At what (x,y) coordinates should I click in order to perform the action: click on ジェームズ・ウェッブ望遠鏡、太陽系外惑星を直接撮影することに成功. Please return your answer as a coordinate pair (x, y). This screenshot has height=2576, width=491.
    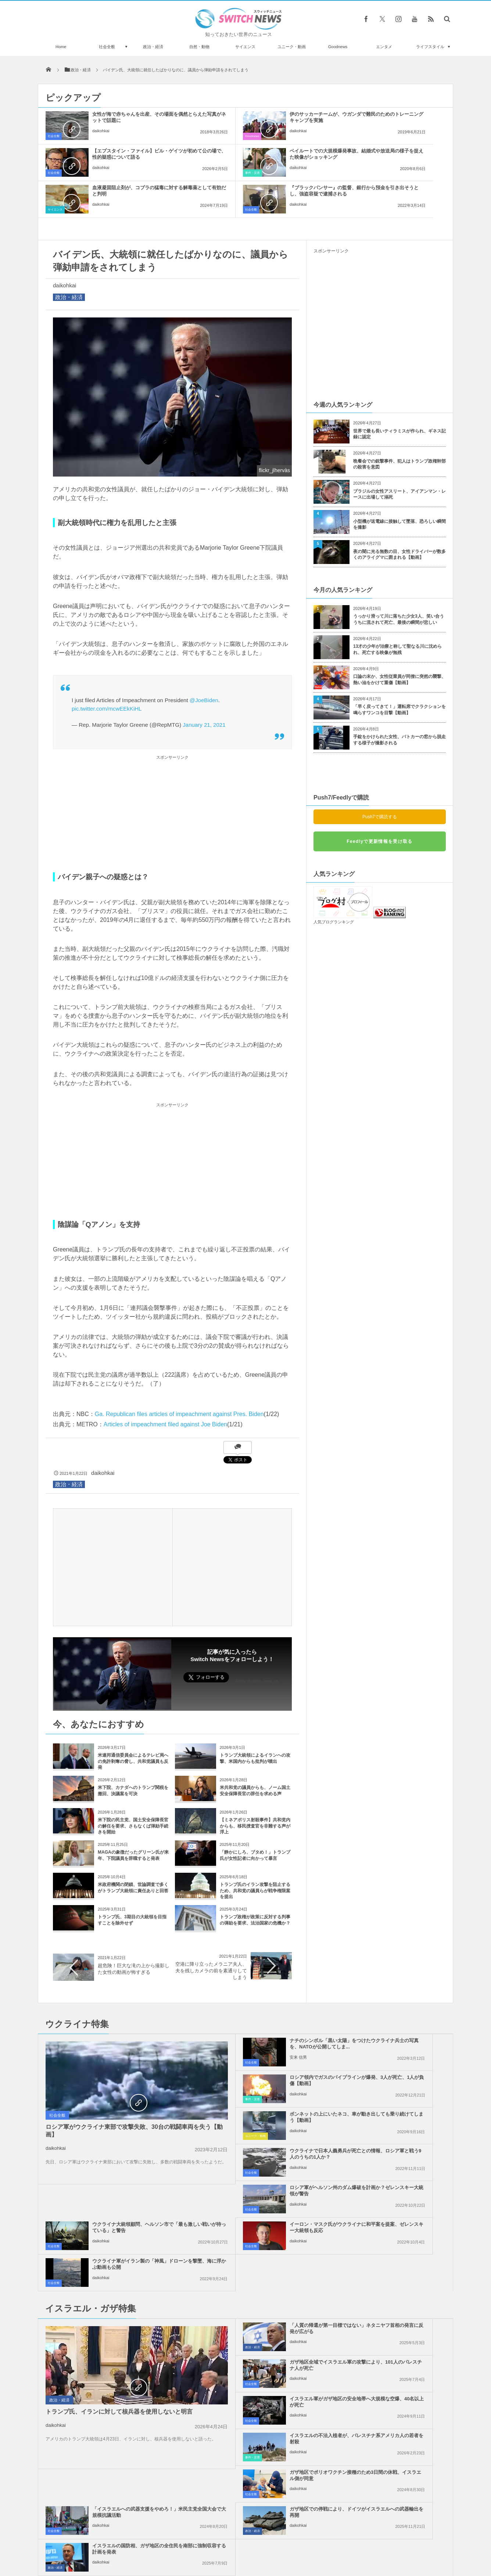
    Looking at the image, I should click on (122, 2435).